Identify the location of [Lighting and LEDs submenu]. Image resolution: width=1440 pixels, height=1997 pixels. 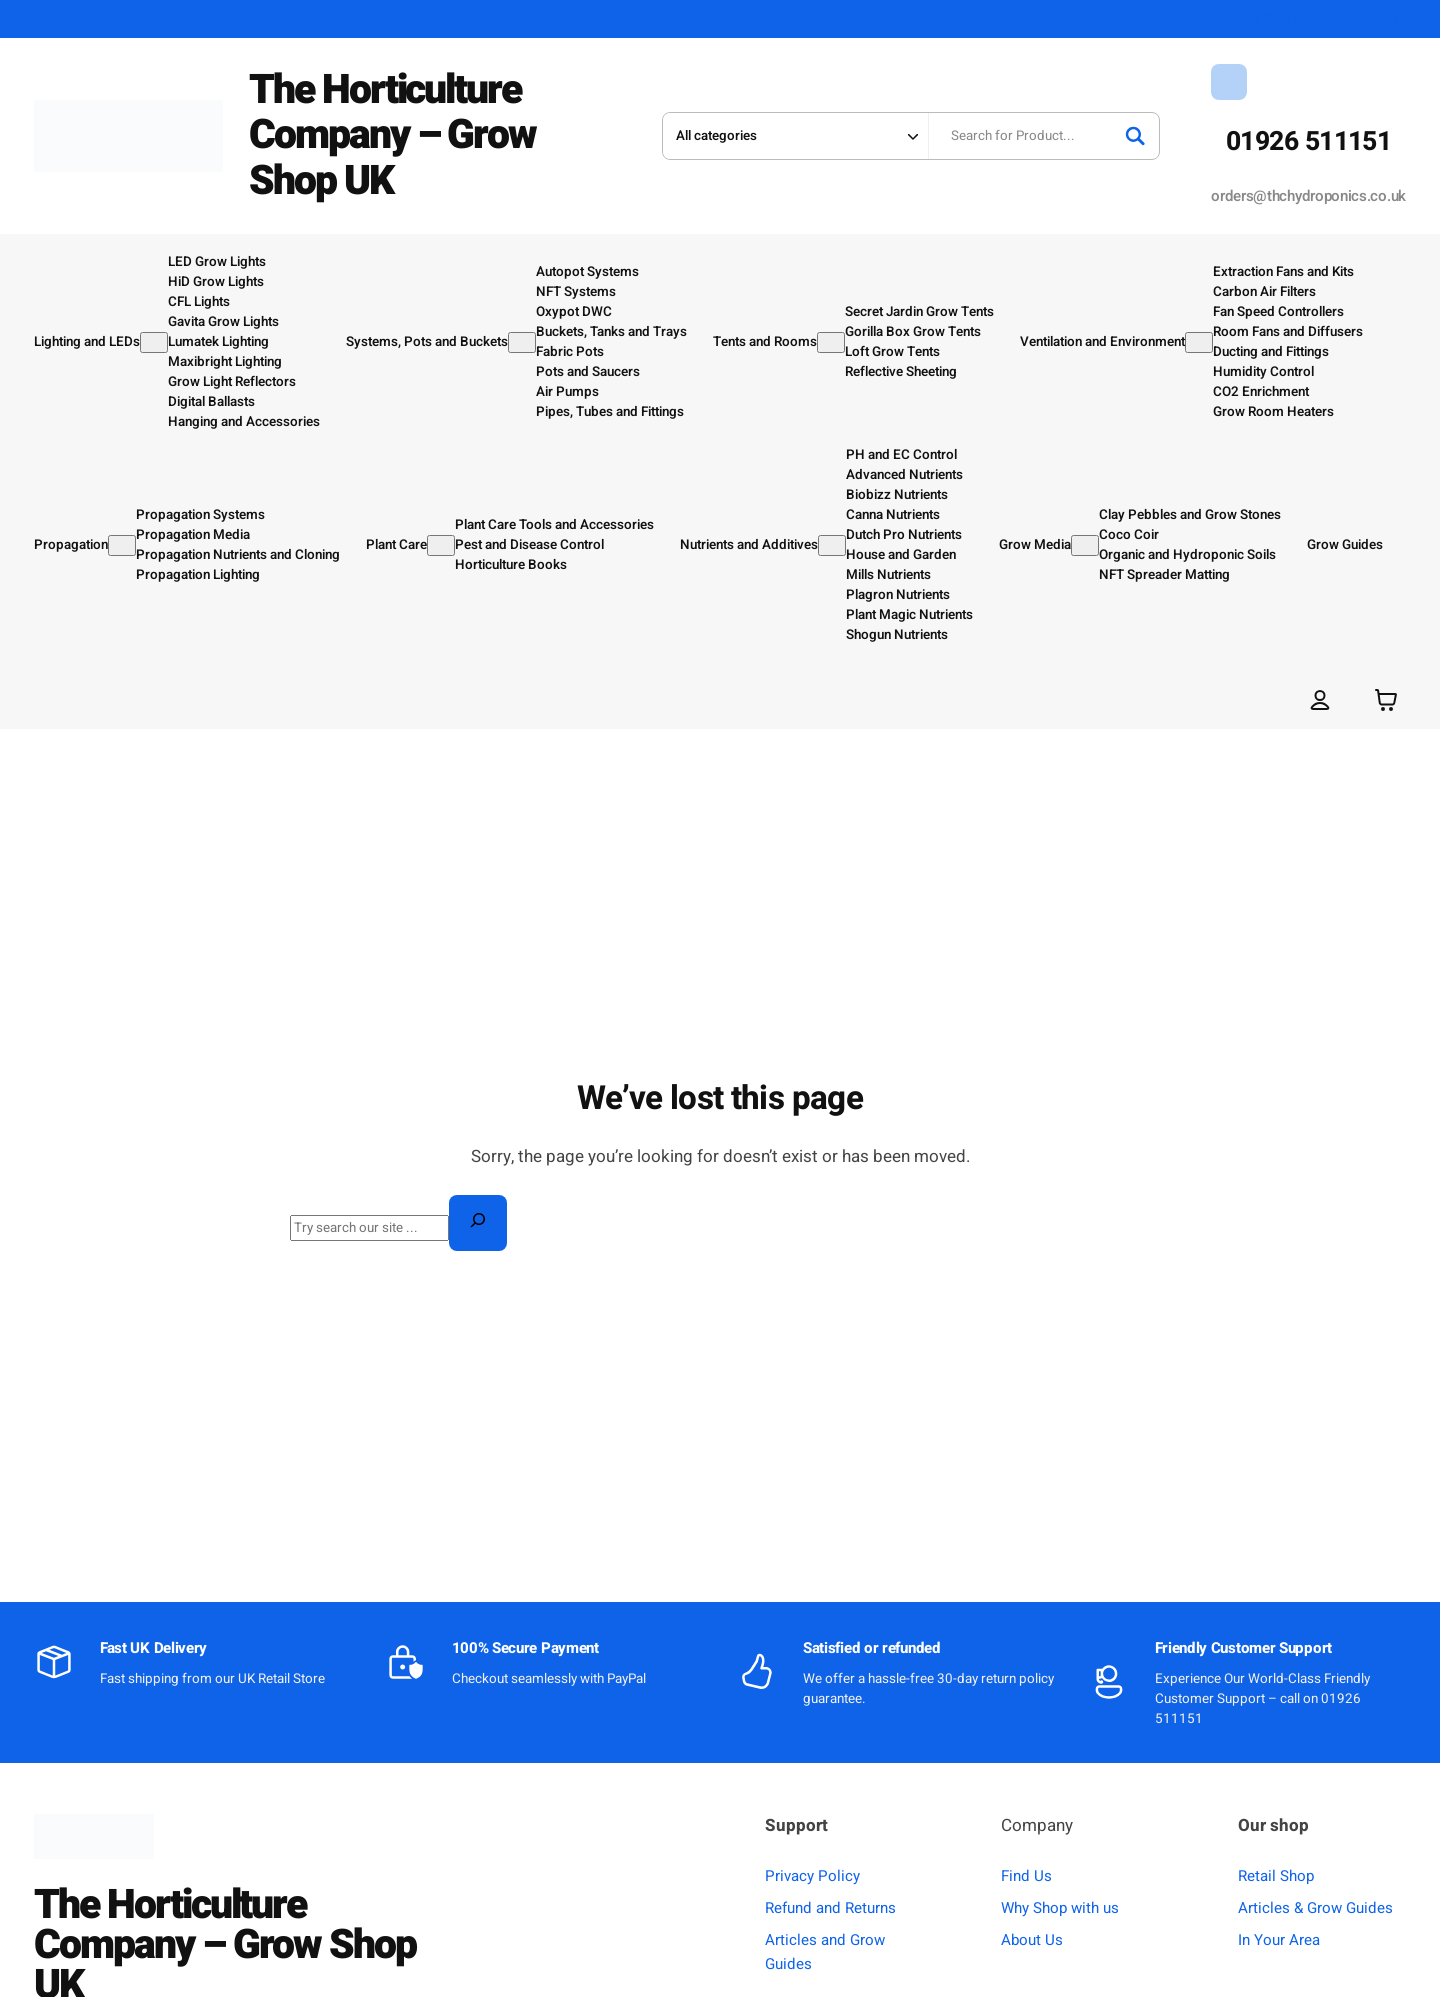
(154, 342).